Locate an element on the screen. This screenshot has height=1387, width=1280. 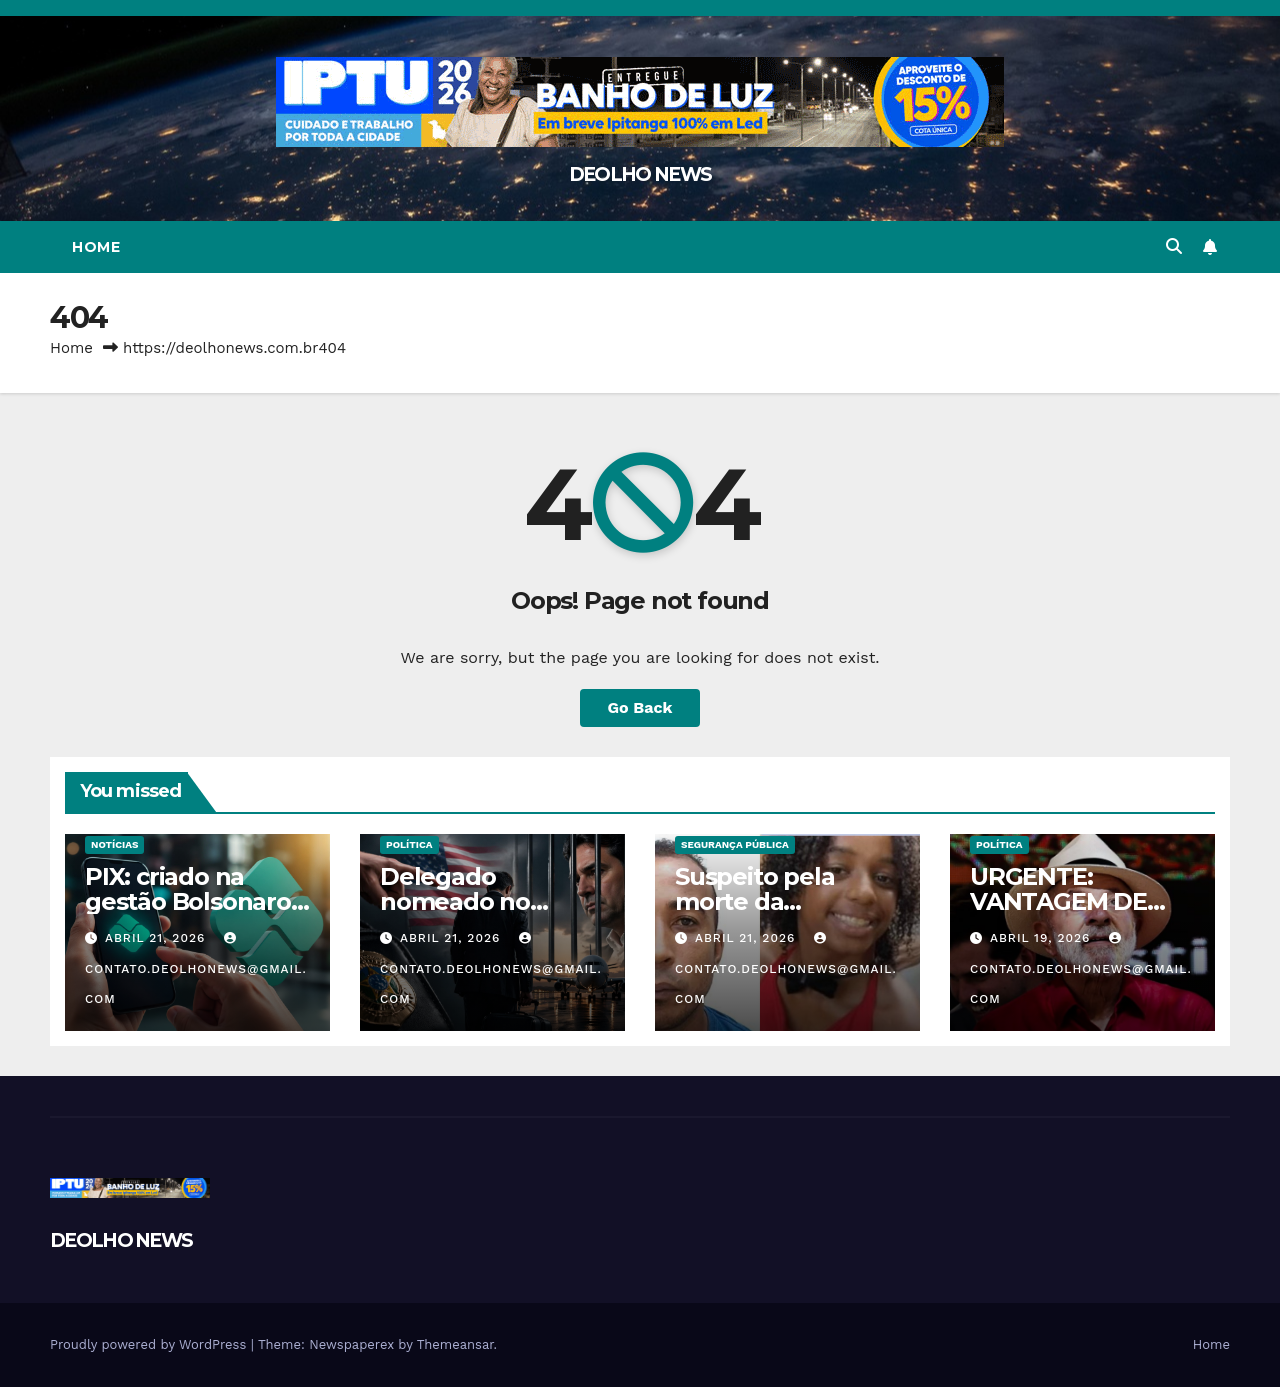
Themeansar is located at coordinates (455, 1344).